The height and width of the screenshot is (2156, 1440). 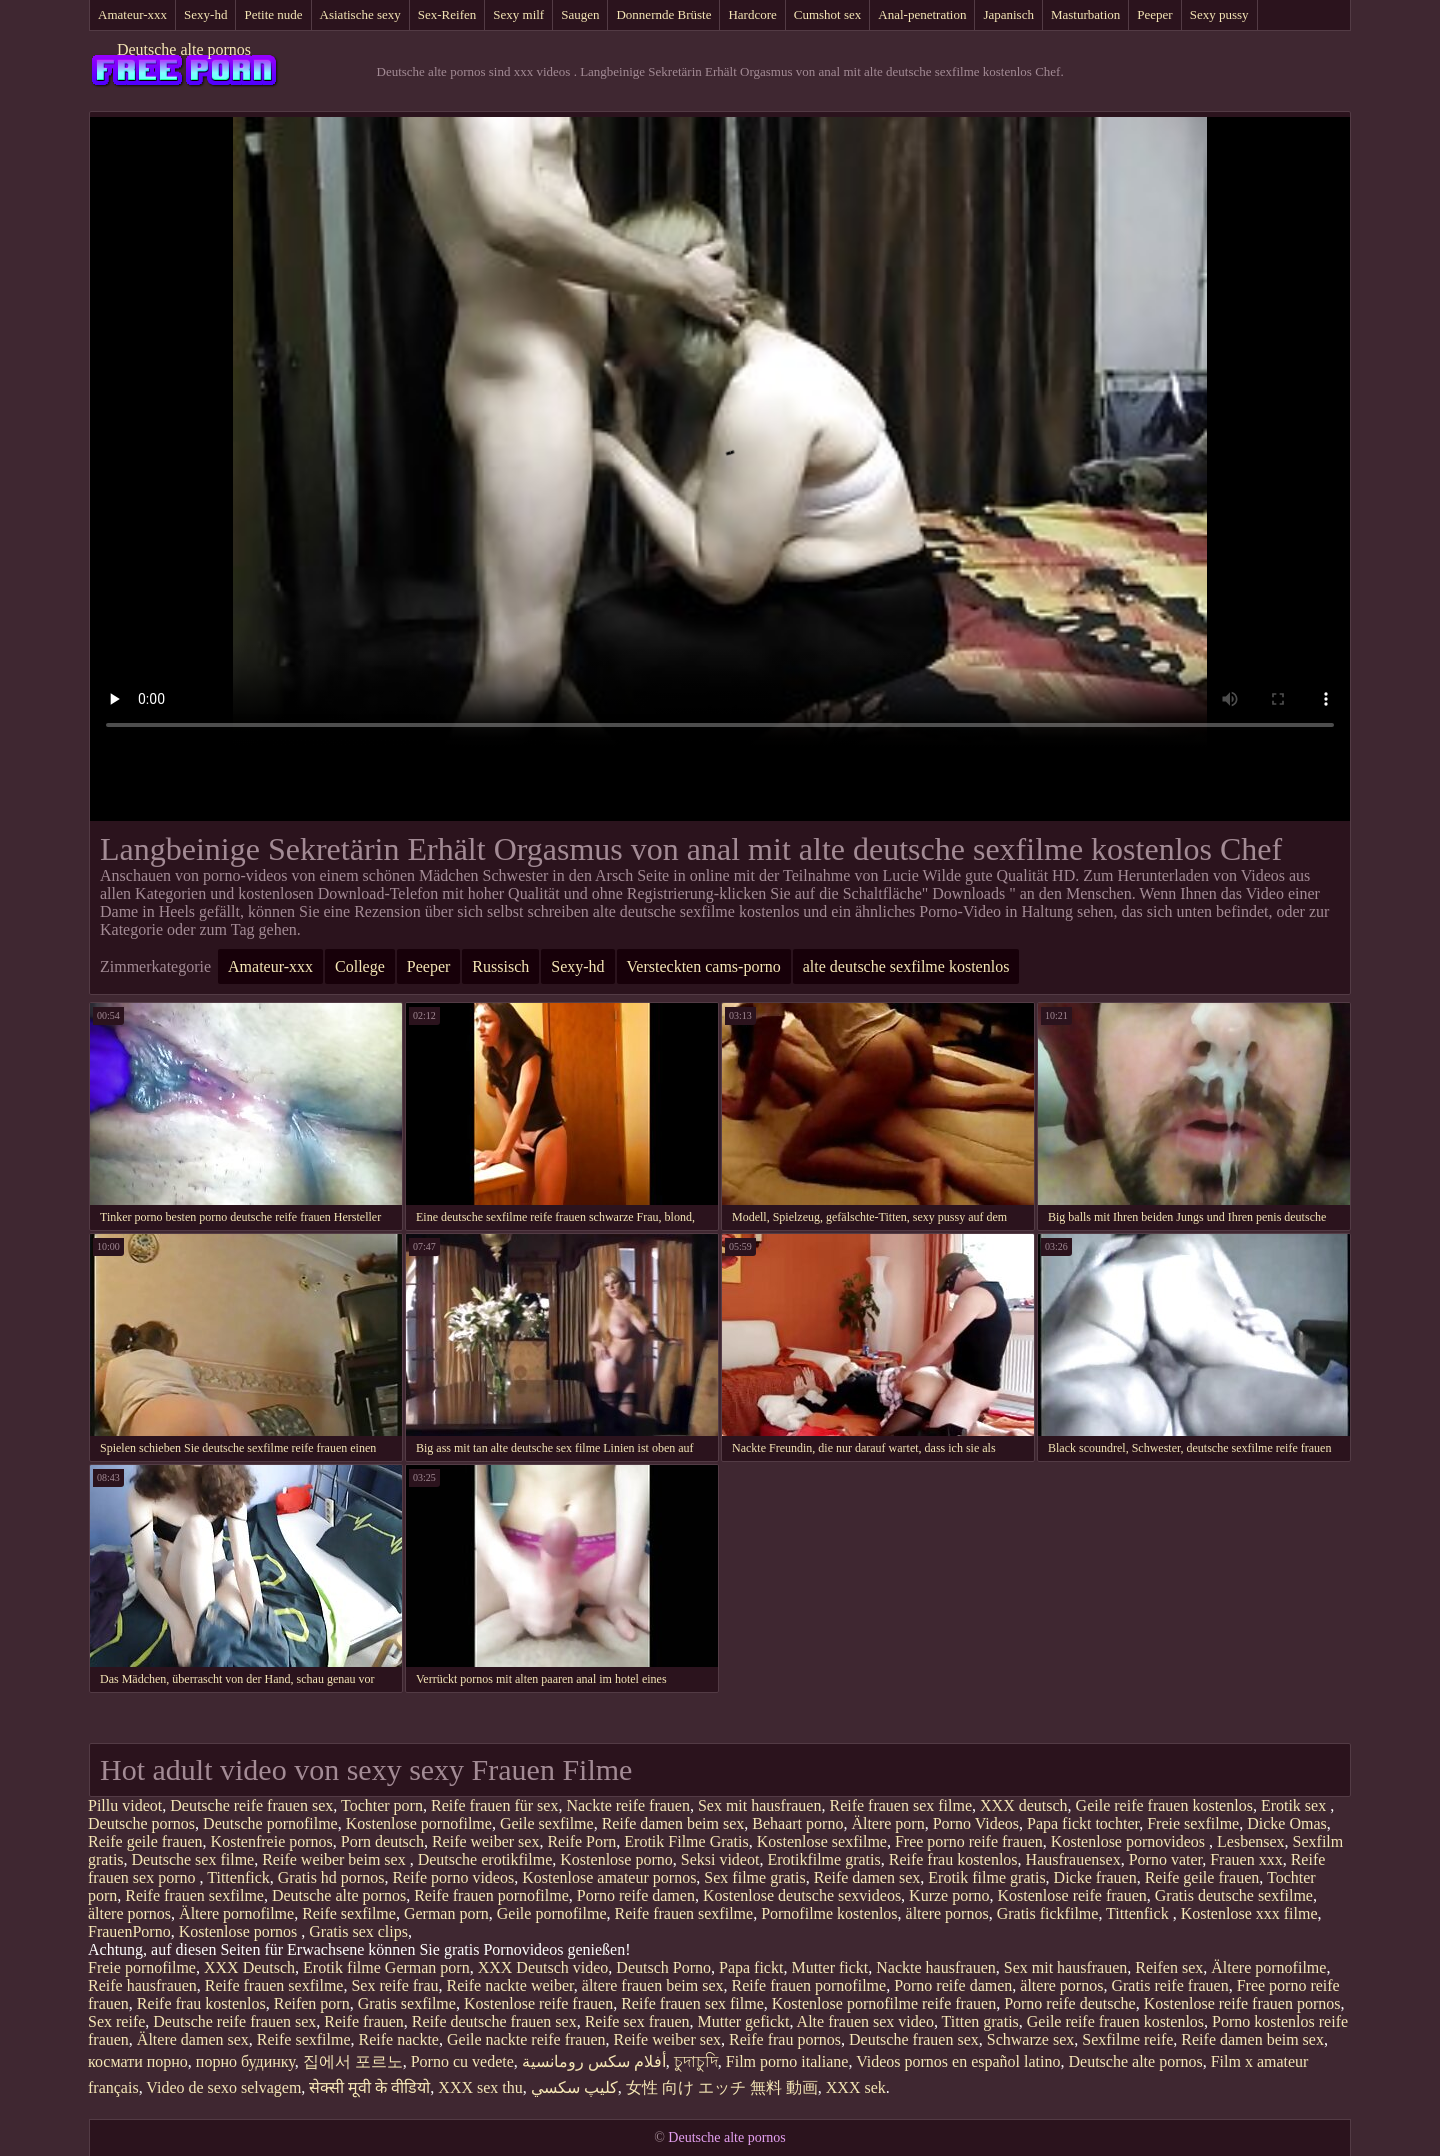 What do you see at coordinates (906, 966) in the screenshot?
I see `alte deutsche sexfilme kostenlos` at bounding box center [906, 966].